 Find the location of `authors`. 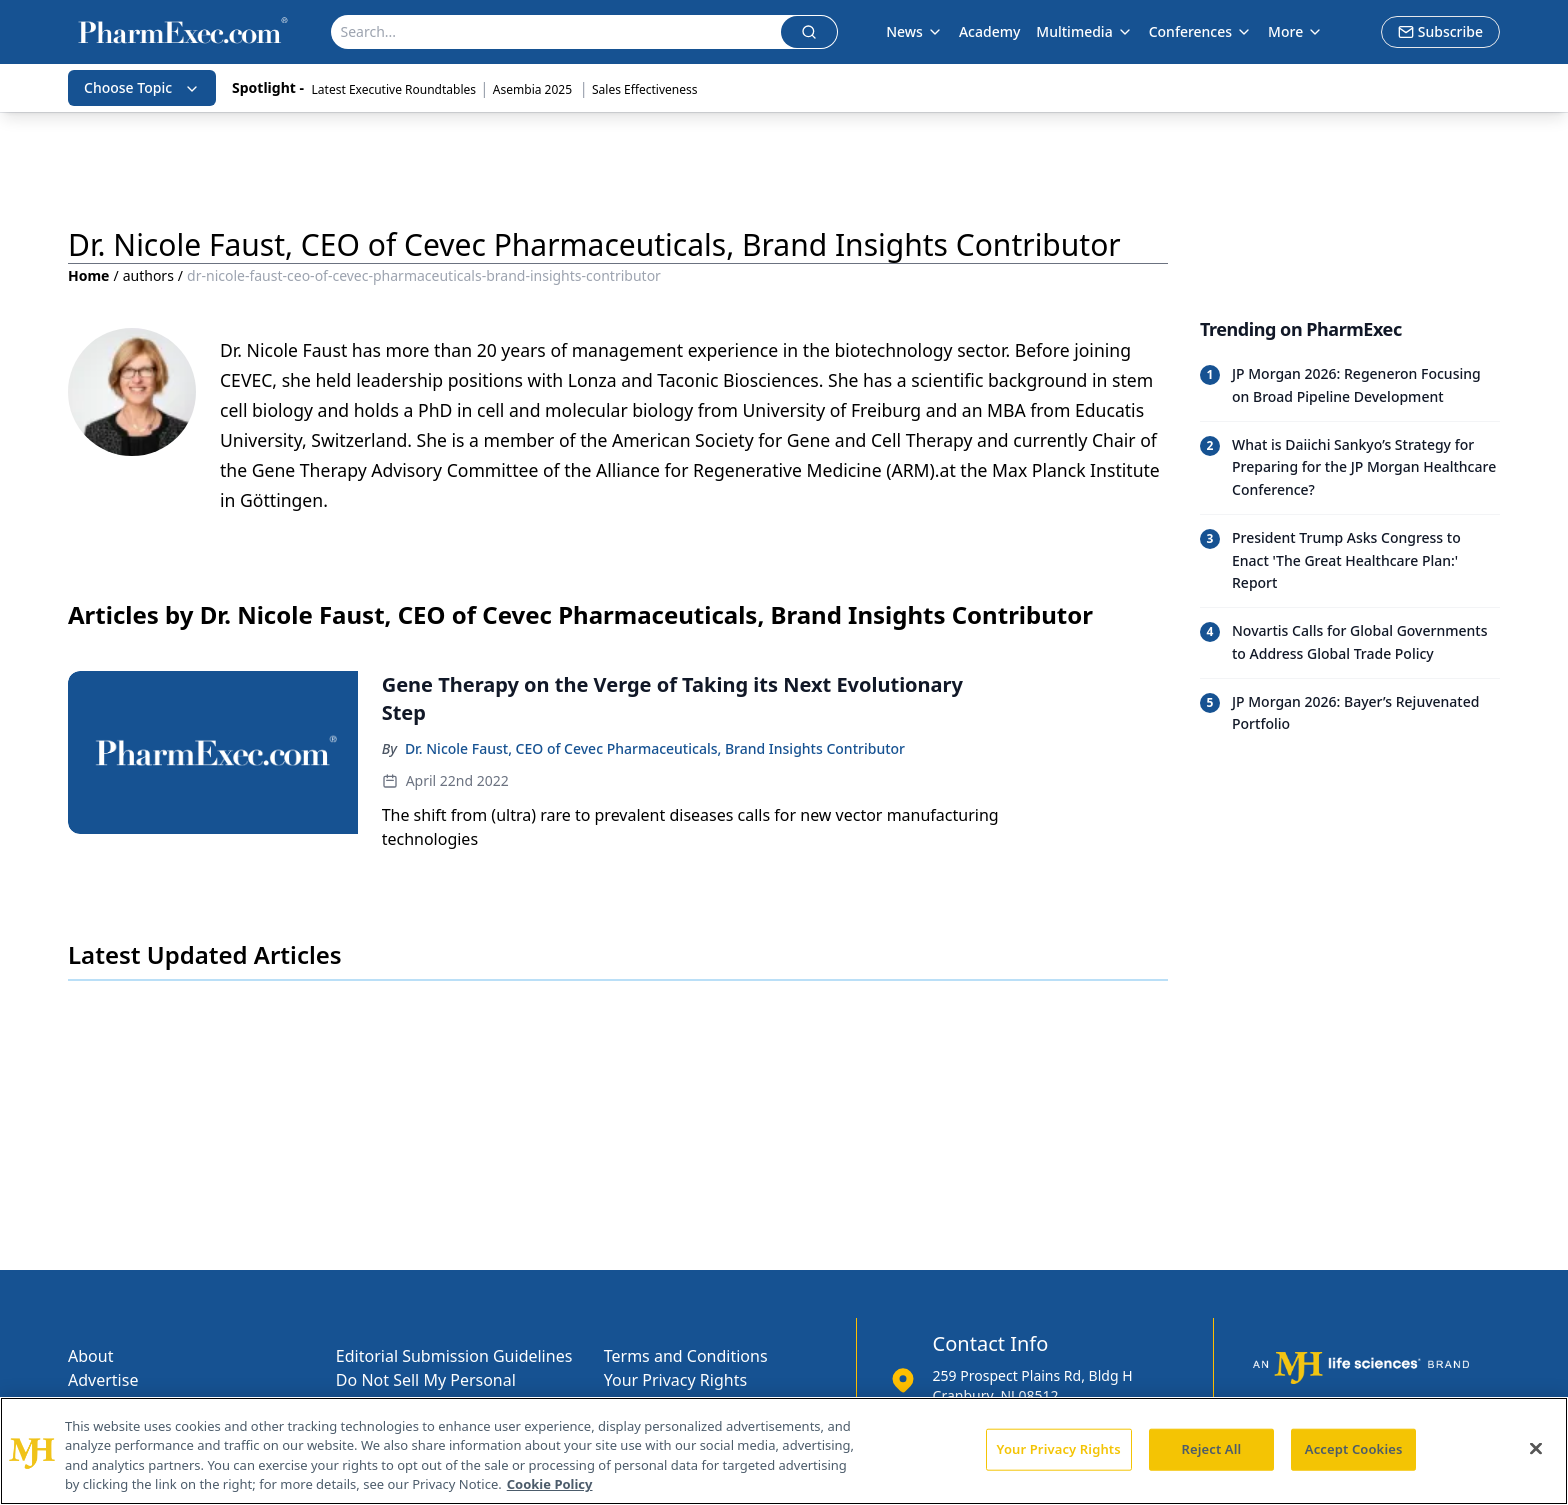

authors is located at coordinates (148, 275).